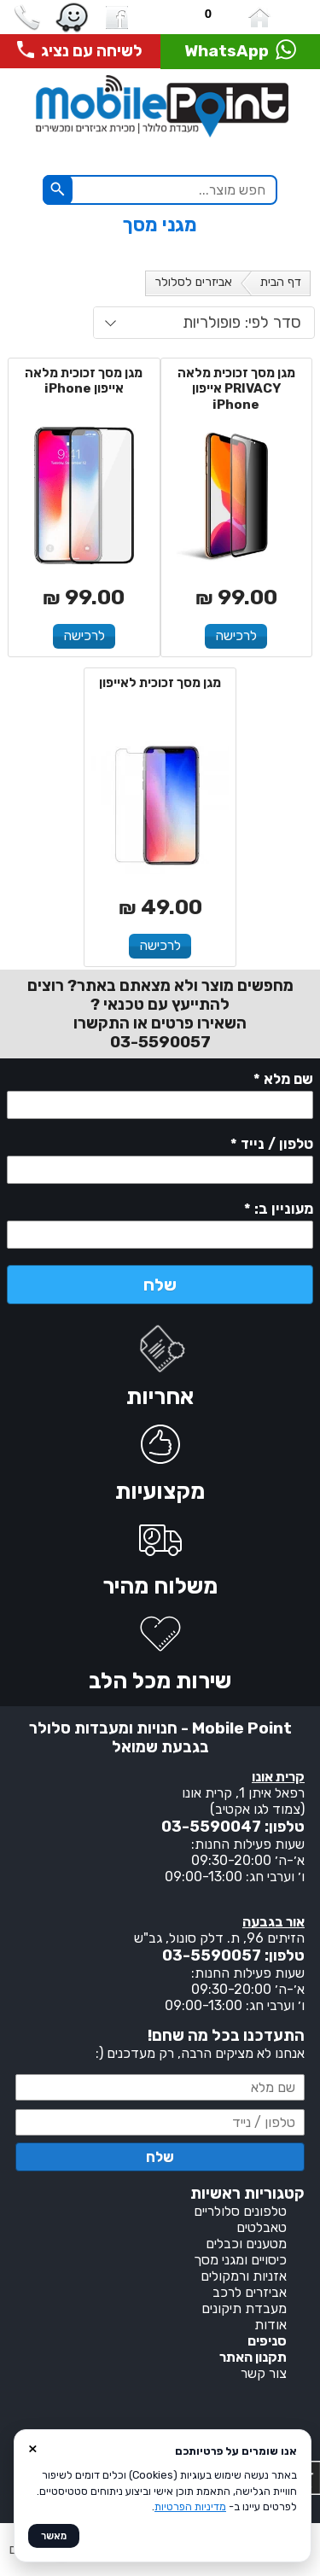  What do you see at coordinates (84, 381) in the screenshot?
I see `מגן מסך זכוכית מלאה אייפון iPhone` at bounding box center [84, 381].